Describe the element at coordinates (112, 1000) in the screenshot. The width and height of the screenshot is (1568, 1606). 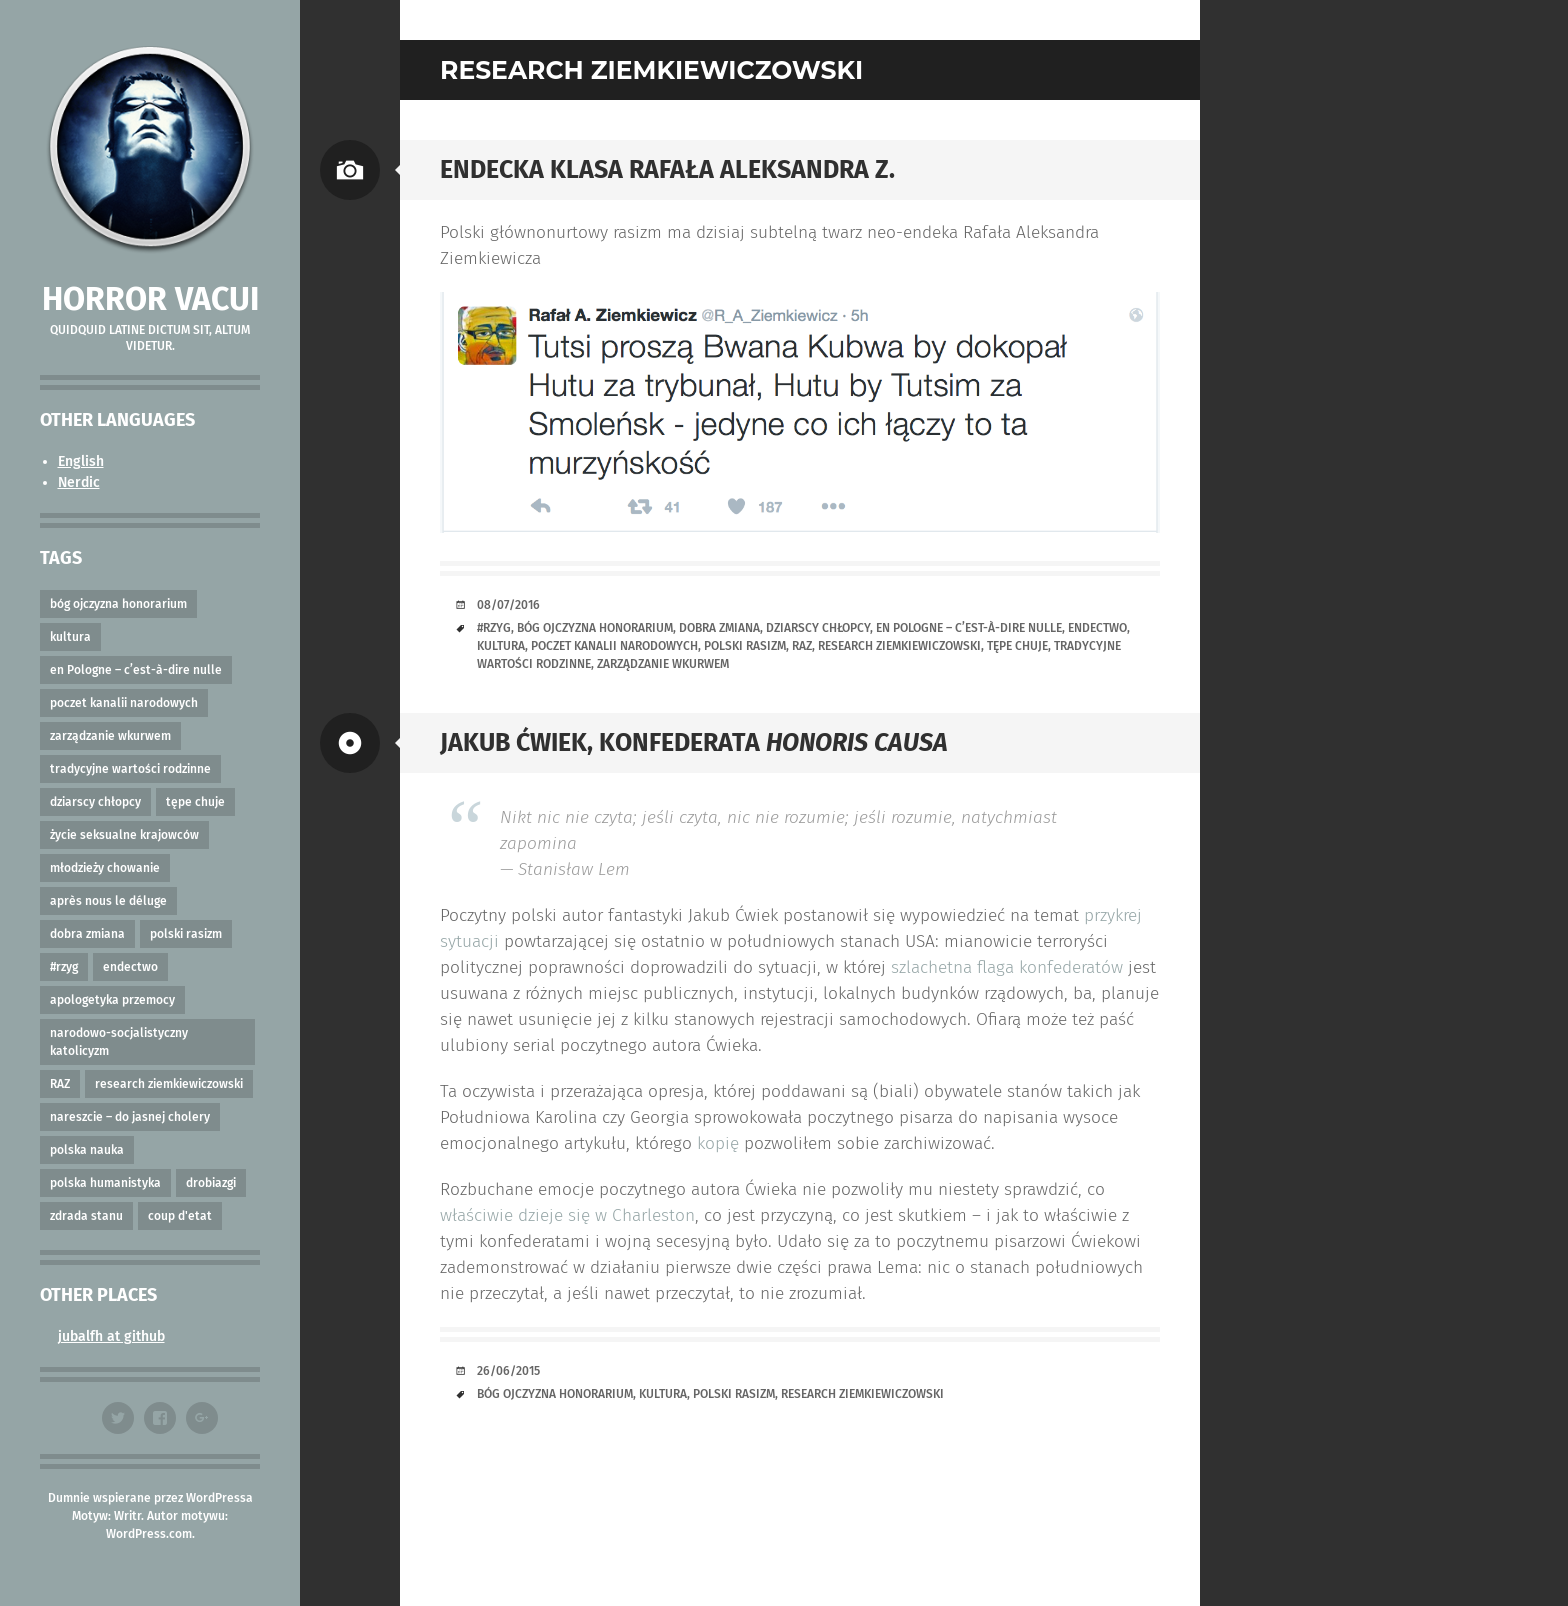
I see `apologetyka przemocy` at that location.